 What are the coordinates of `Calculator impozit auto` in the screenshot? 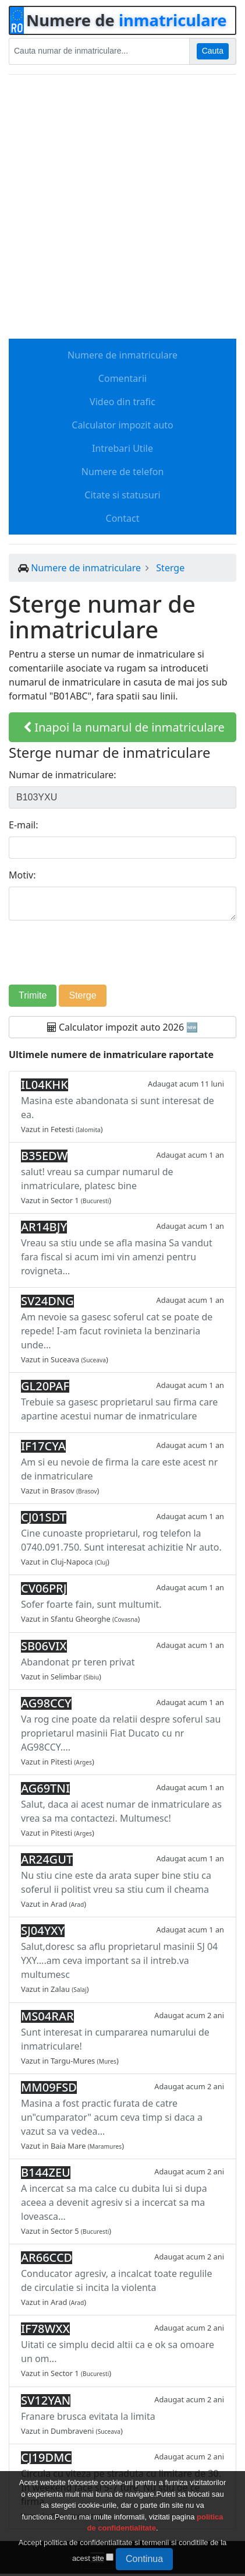 It's located at (122, 425).